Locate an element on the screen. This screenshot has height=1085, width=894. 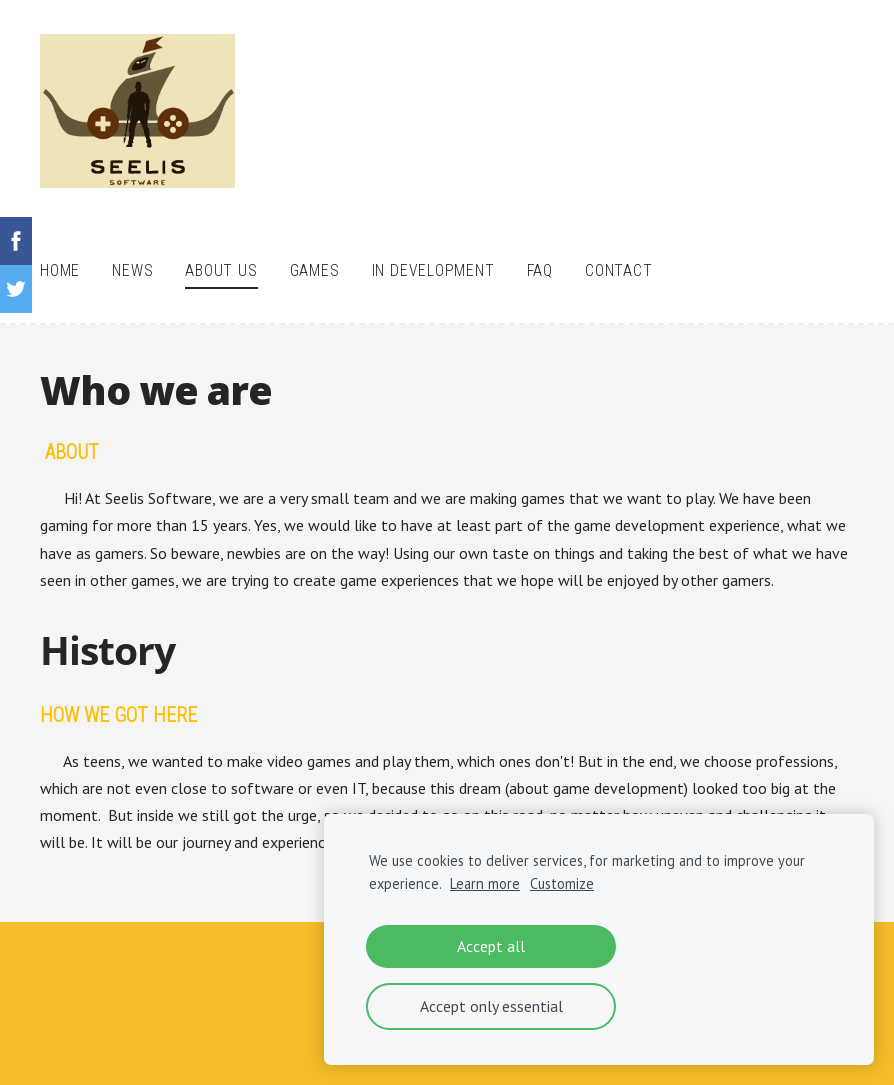
Contact [menuitem] is located at coordinates (619, 270).